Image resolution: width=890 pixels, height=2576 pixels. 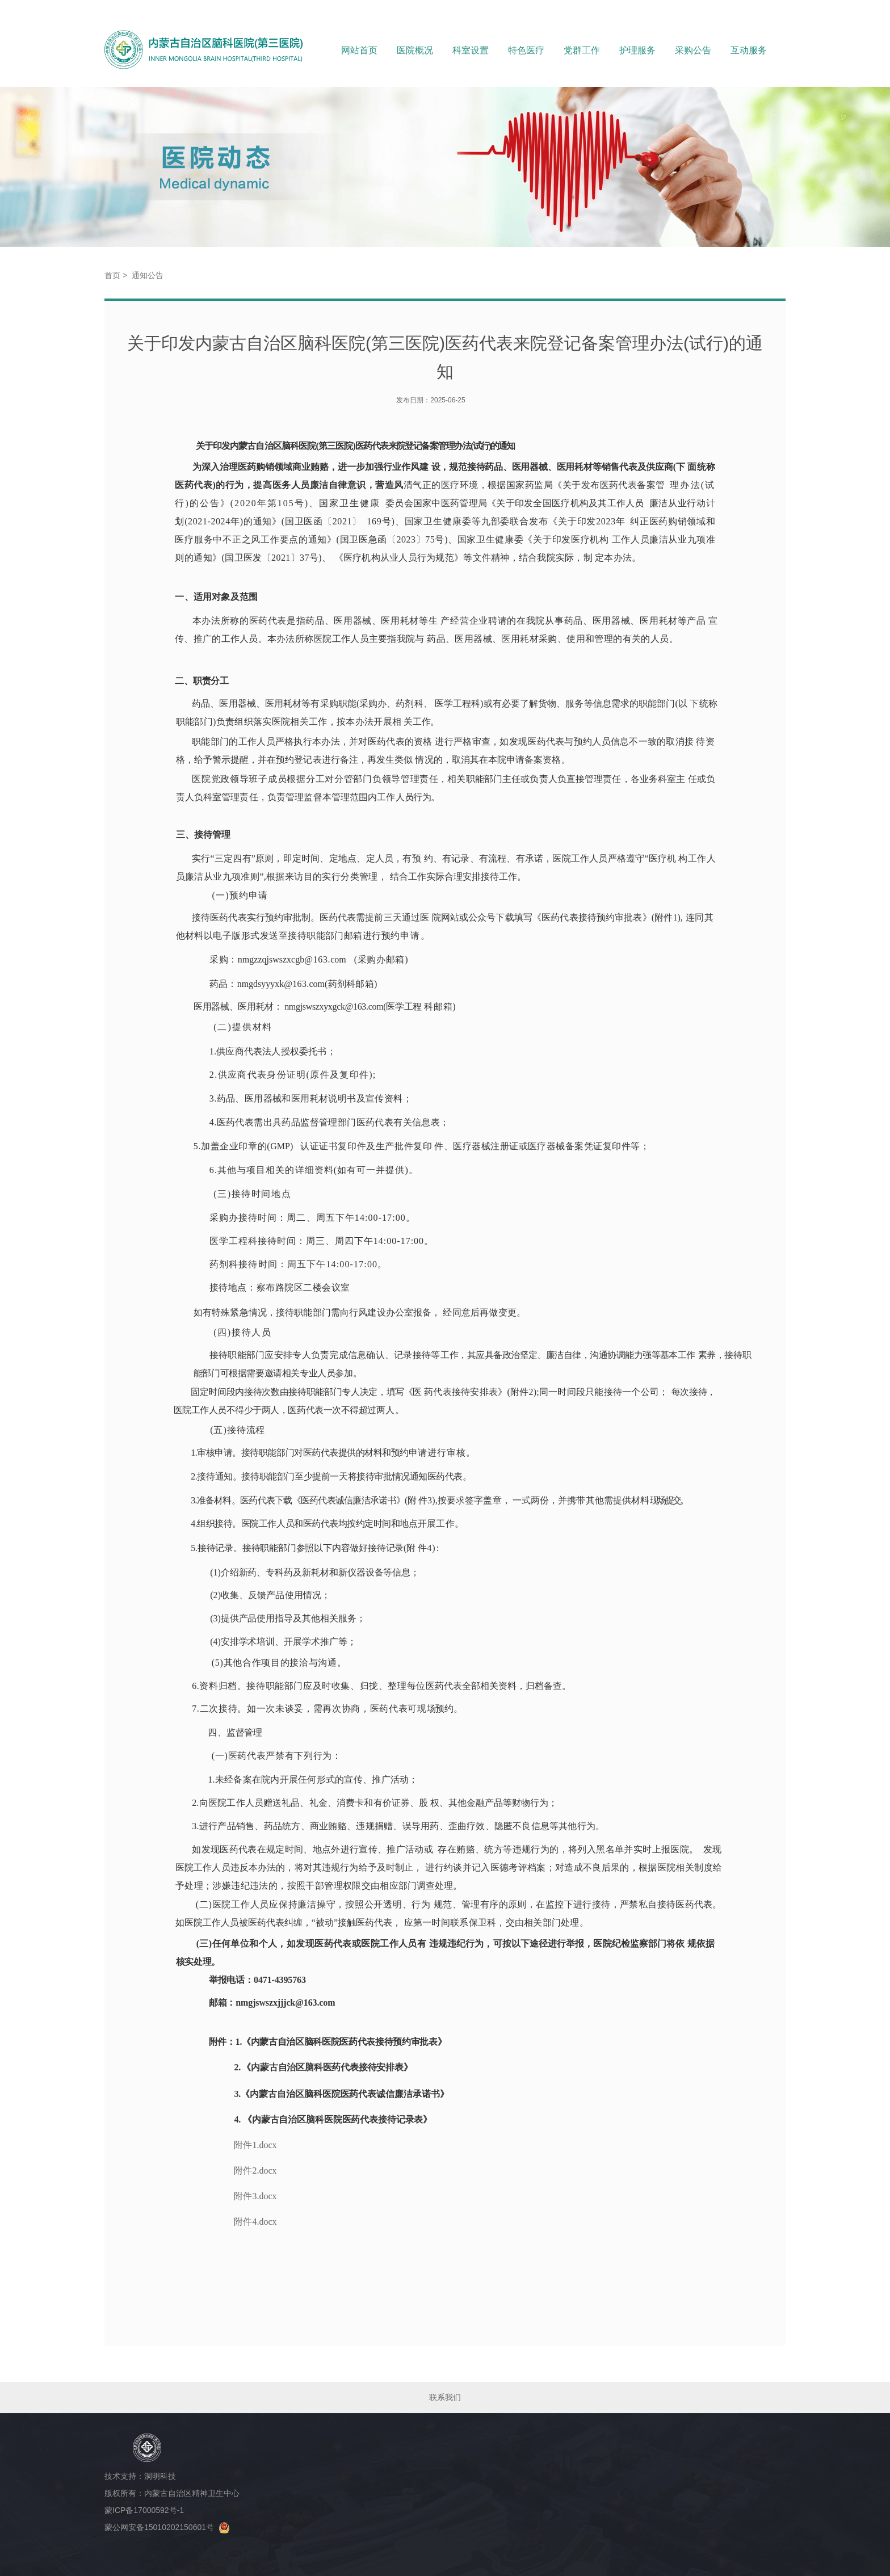 What do you see at coordinates (255, 2221) in the screenshot?
I see `附件4.docx` at bounding box center [255, 2221].